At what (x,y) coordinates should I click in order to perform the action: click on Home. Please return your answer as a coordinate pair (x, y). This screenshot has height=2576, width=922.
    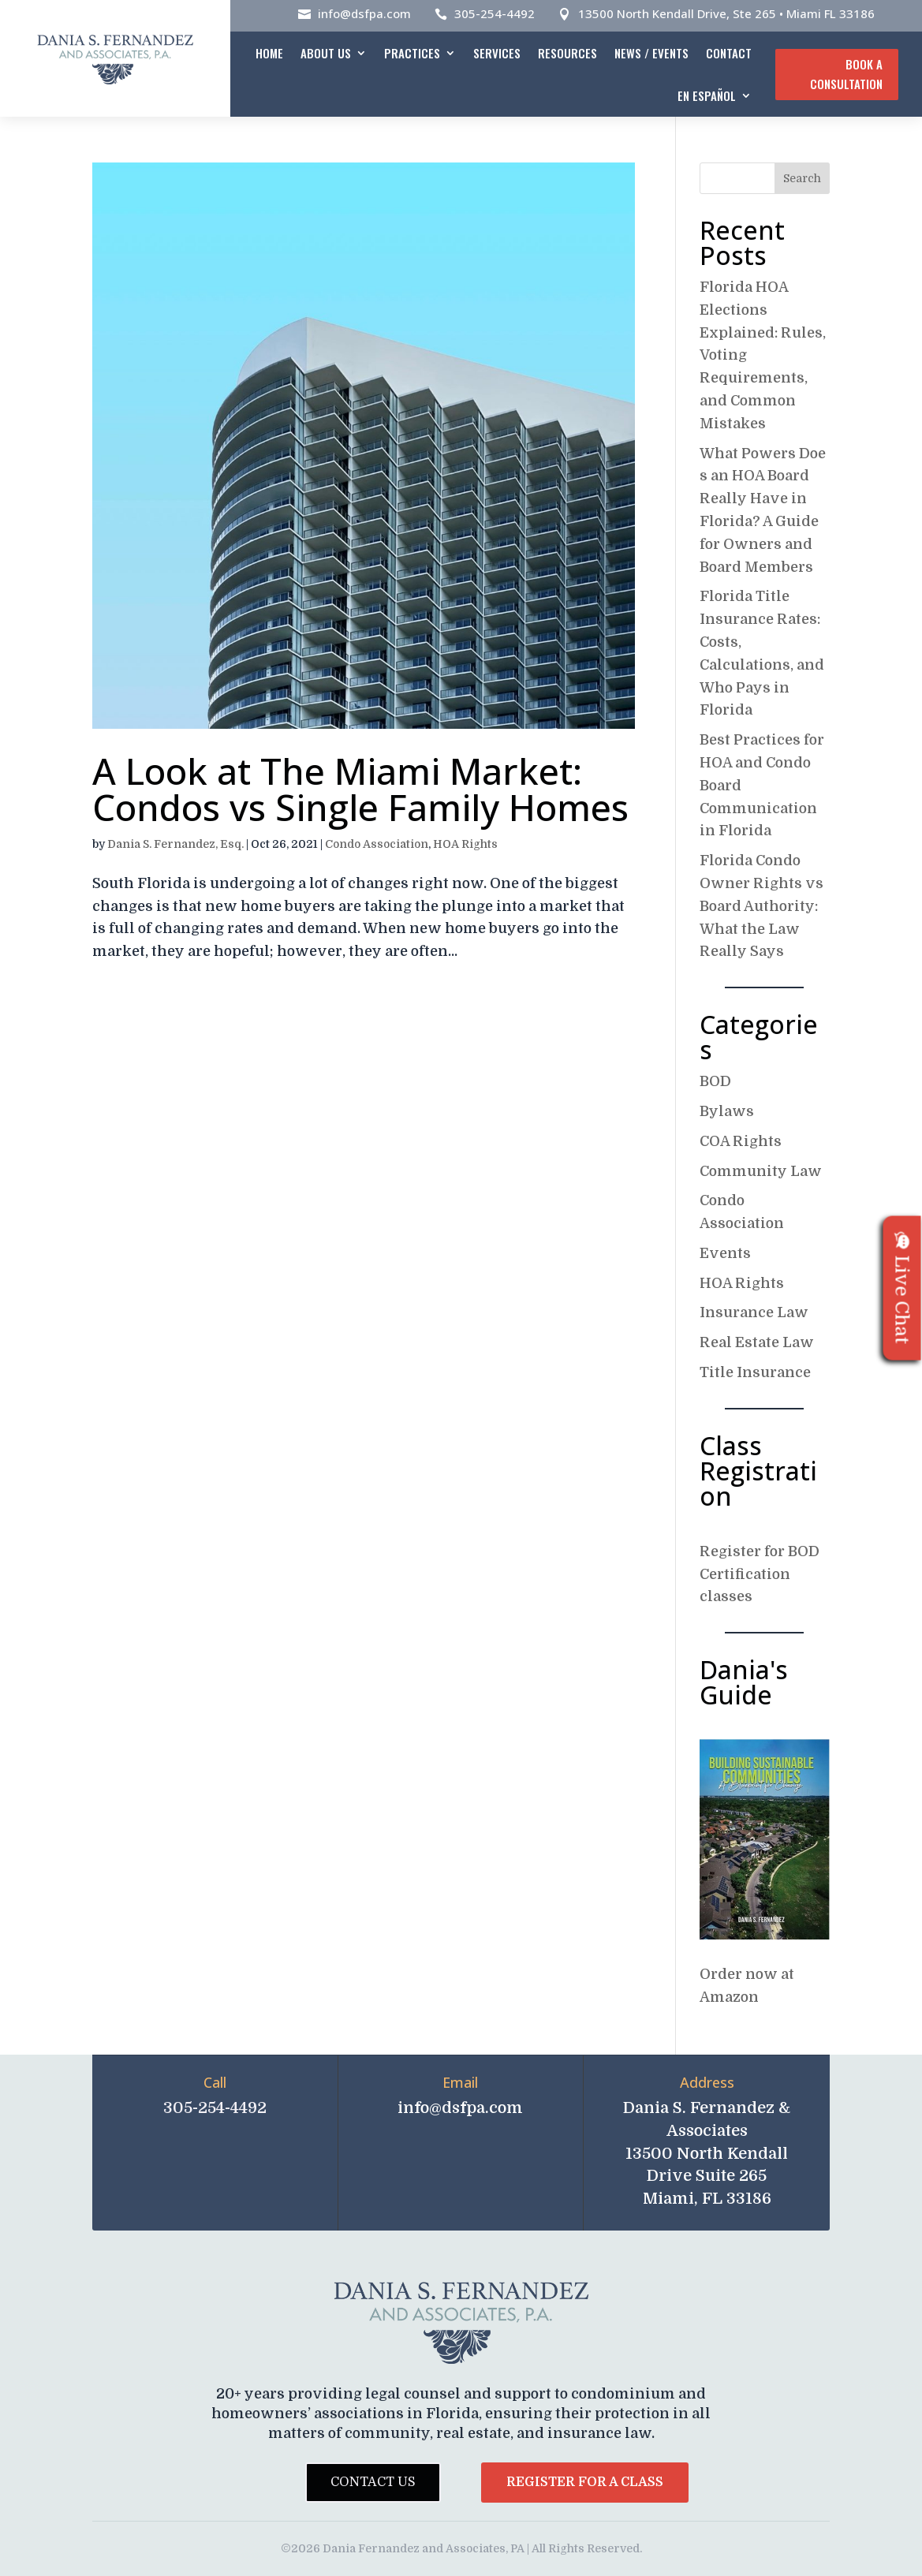
    Looking at the image, I should click on (269, 53).